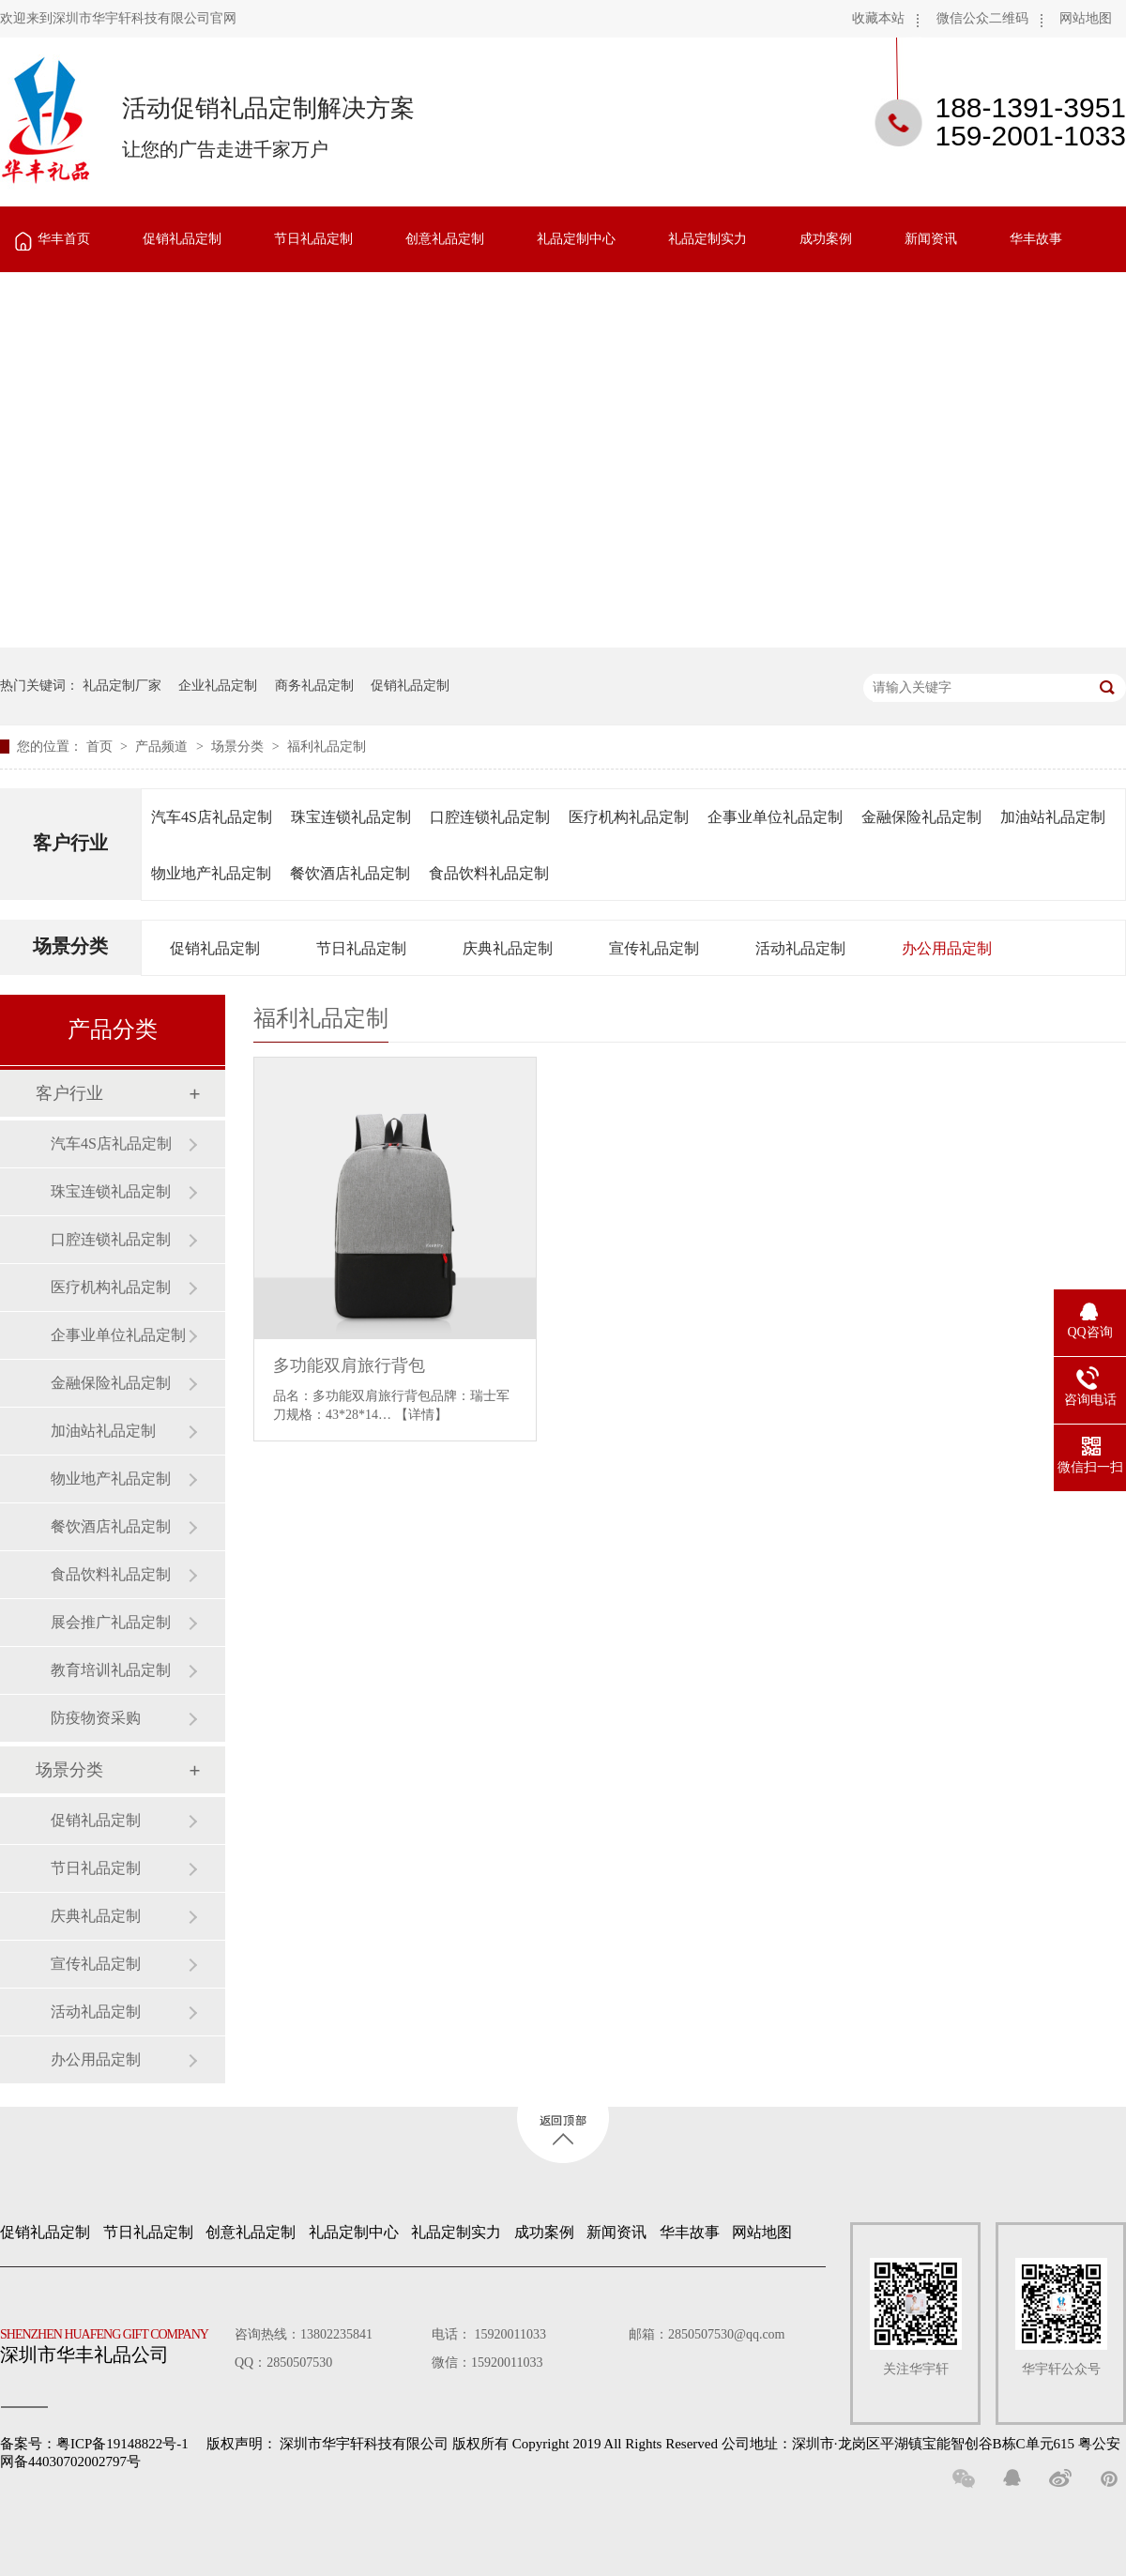  Describe the element at coordinates (654, 948) in the screenshot. I see `宣传礼品定制` at that location.